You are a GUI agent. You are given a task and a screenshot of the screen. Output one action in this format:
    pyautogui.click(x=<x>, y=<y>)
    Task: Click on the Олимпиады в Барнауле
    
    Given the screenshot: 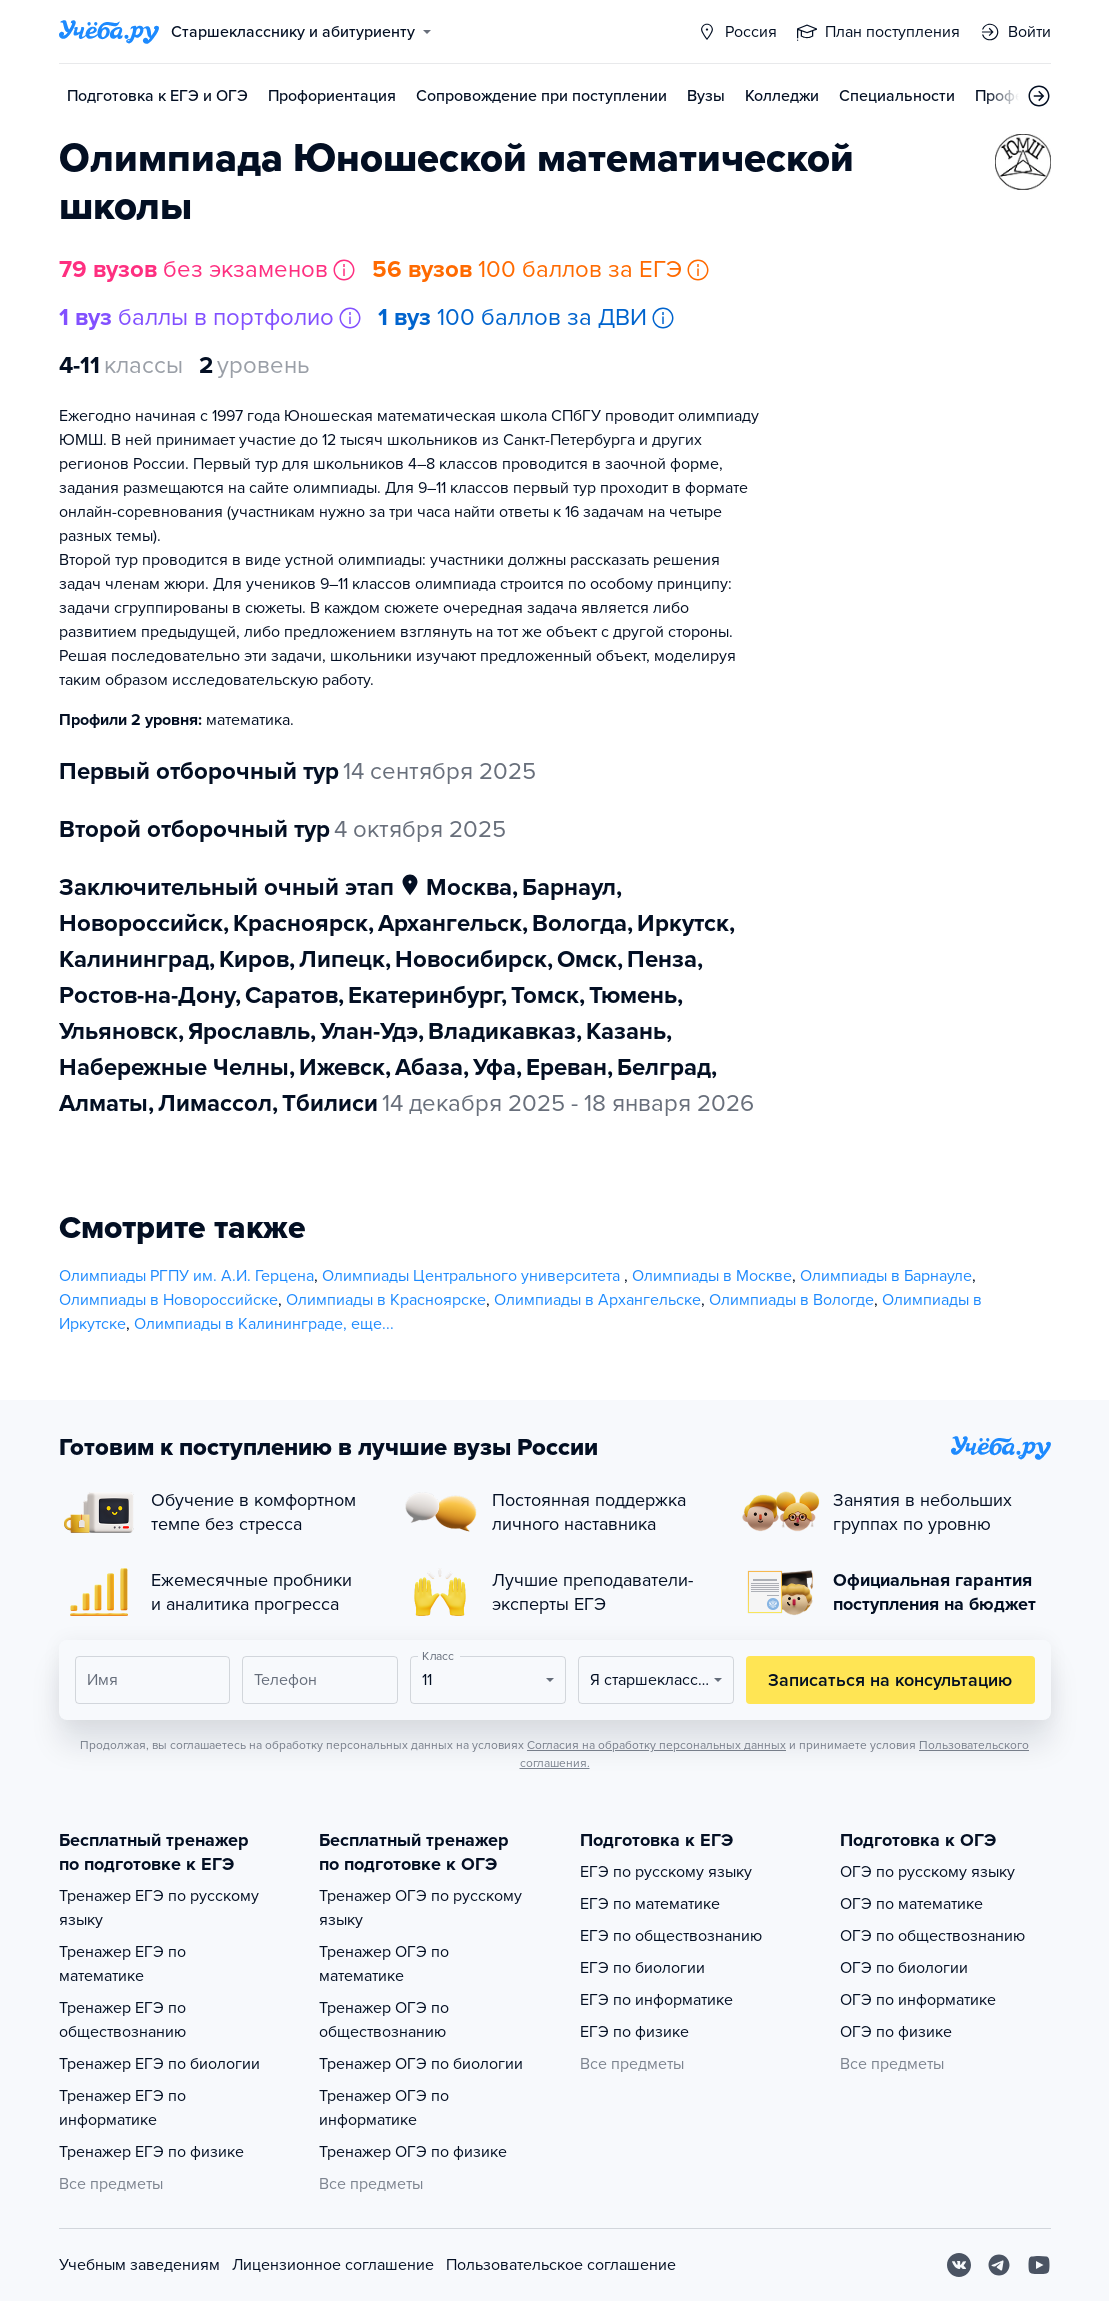 What is the action you would take?
    pyautogui.click(x=886, y=1276)
    